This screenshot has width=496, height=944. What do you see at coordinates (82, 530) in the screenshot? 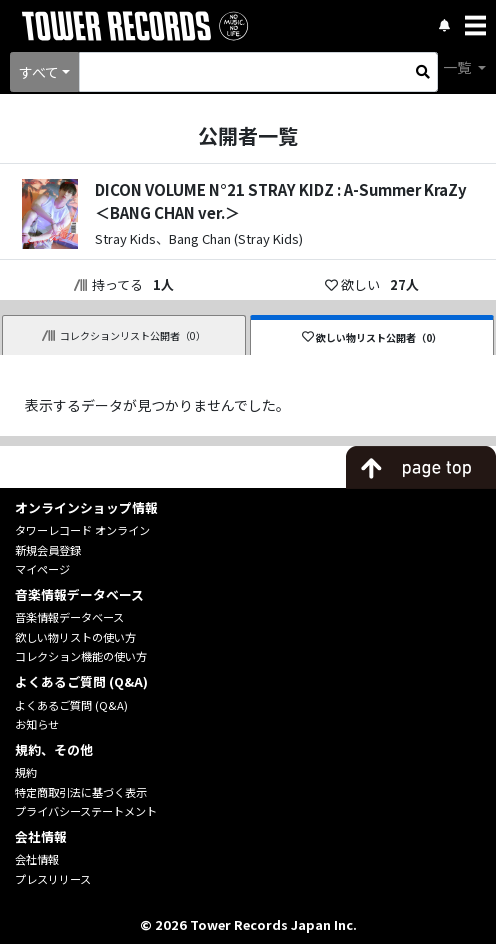
I see `タワーレコード オンライン` at bounding box center [82, 530].